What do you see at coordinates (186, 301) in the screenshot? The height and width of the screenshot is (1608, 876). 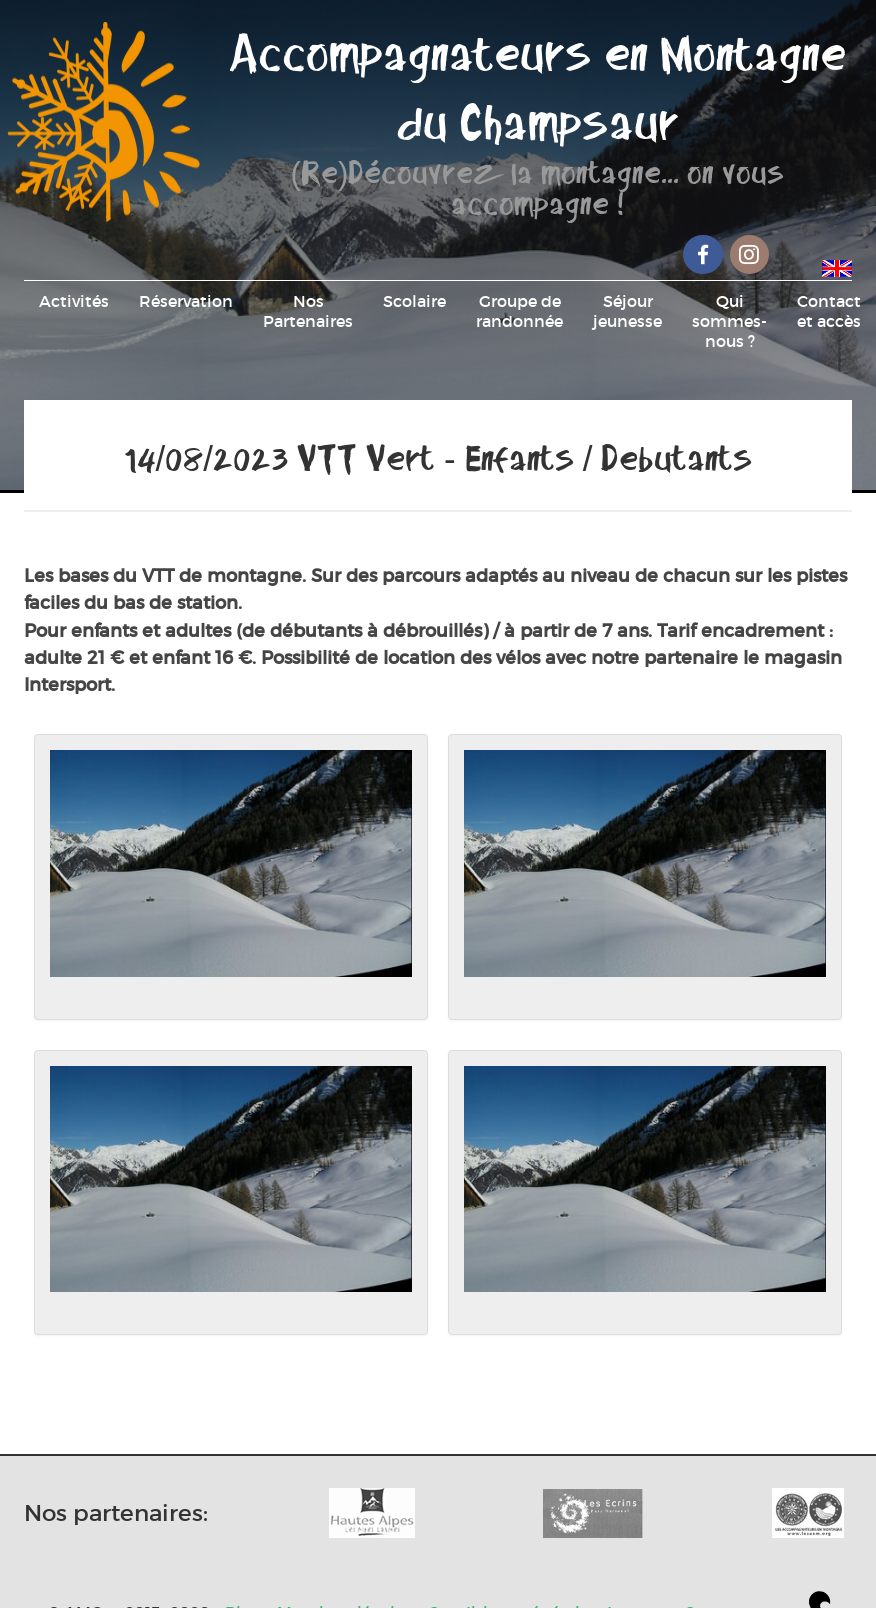 I see `Réservation` at bounding box center [186, 301].